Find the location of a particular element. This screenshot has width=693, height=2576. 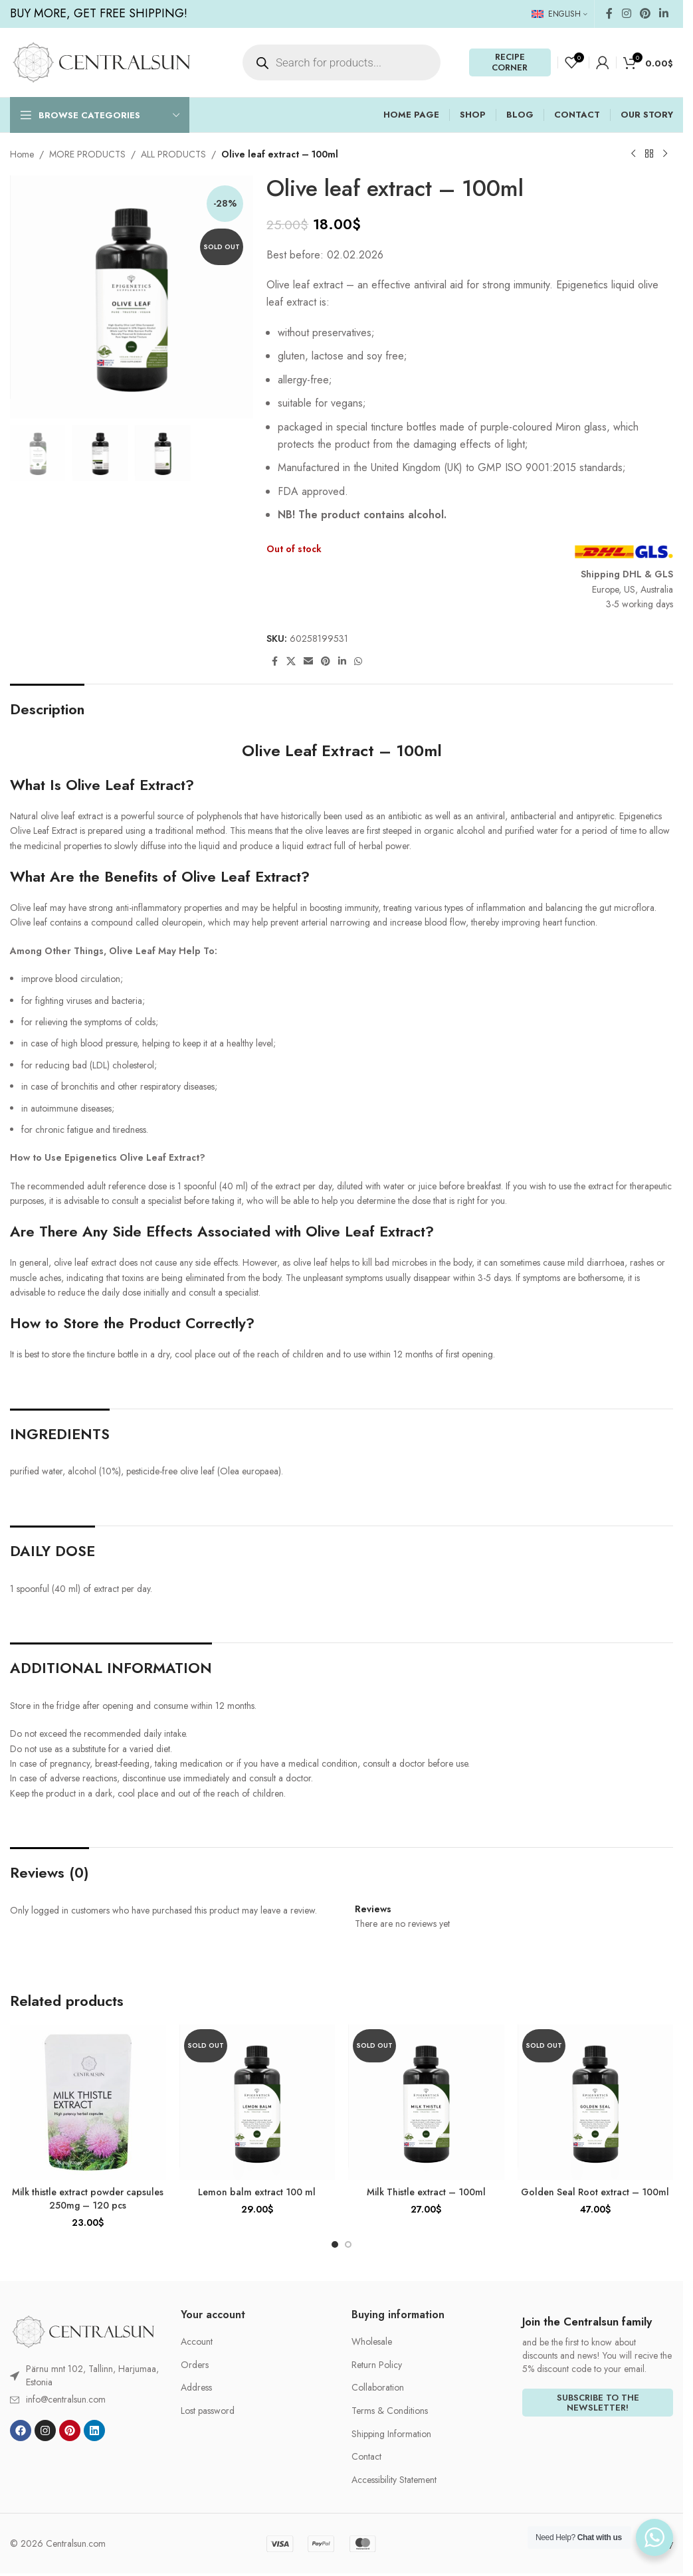

Collaboration is located at coordinates (377, 2387).